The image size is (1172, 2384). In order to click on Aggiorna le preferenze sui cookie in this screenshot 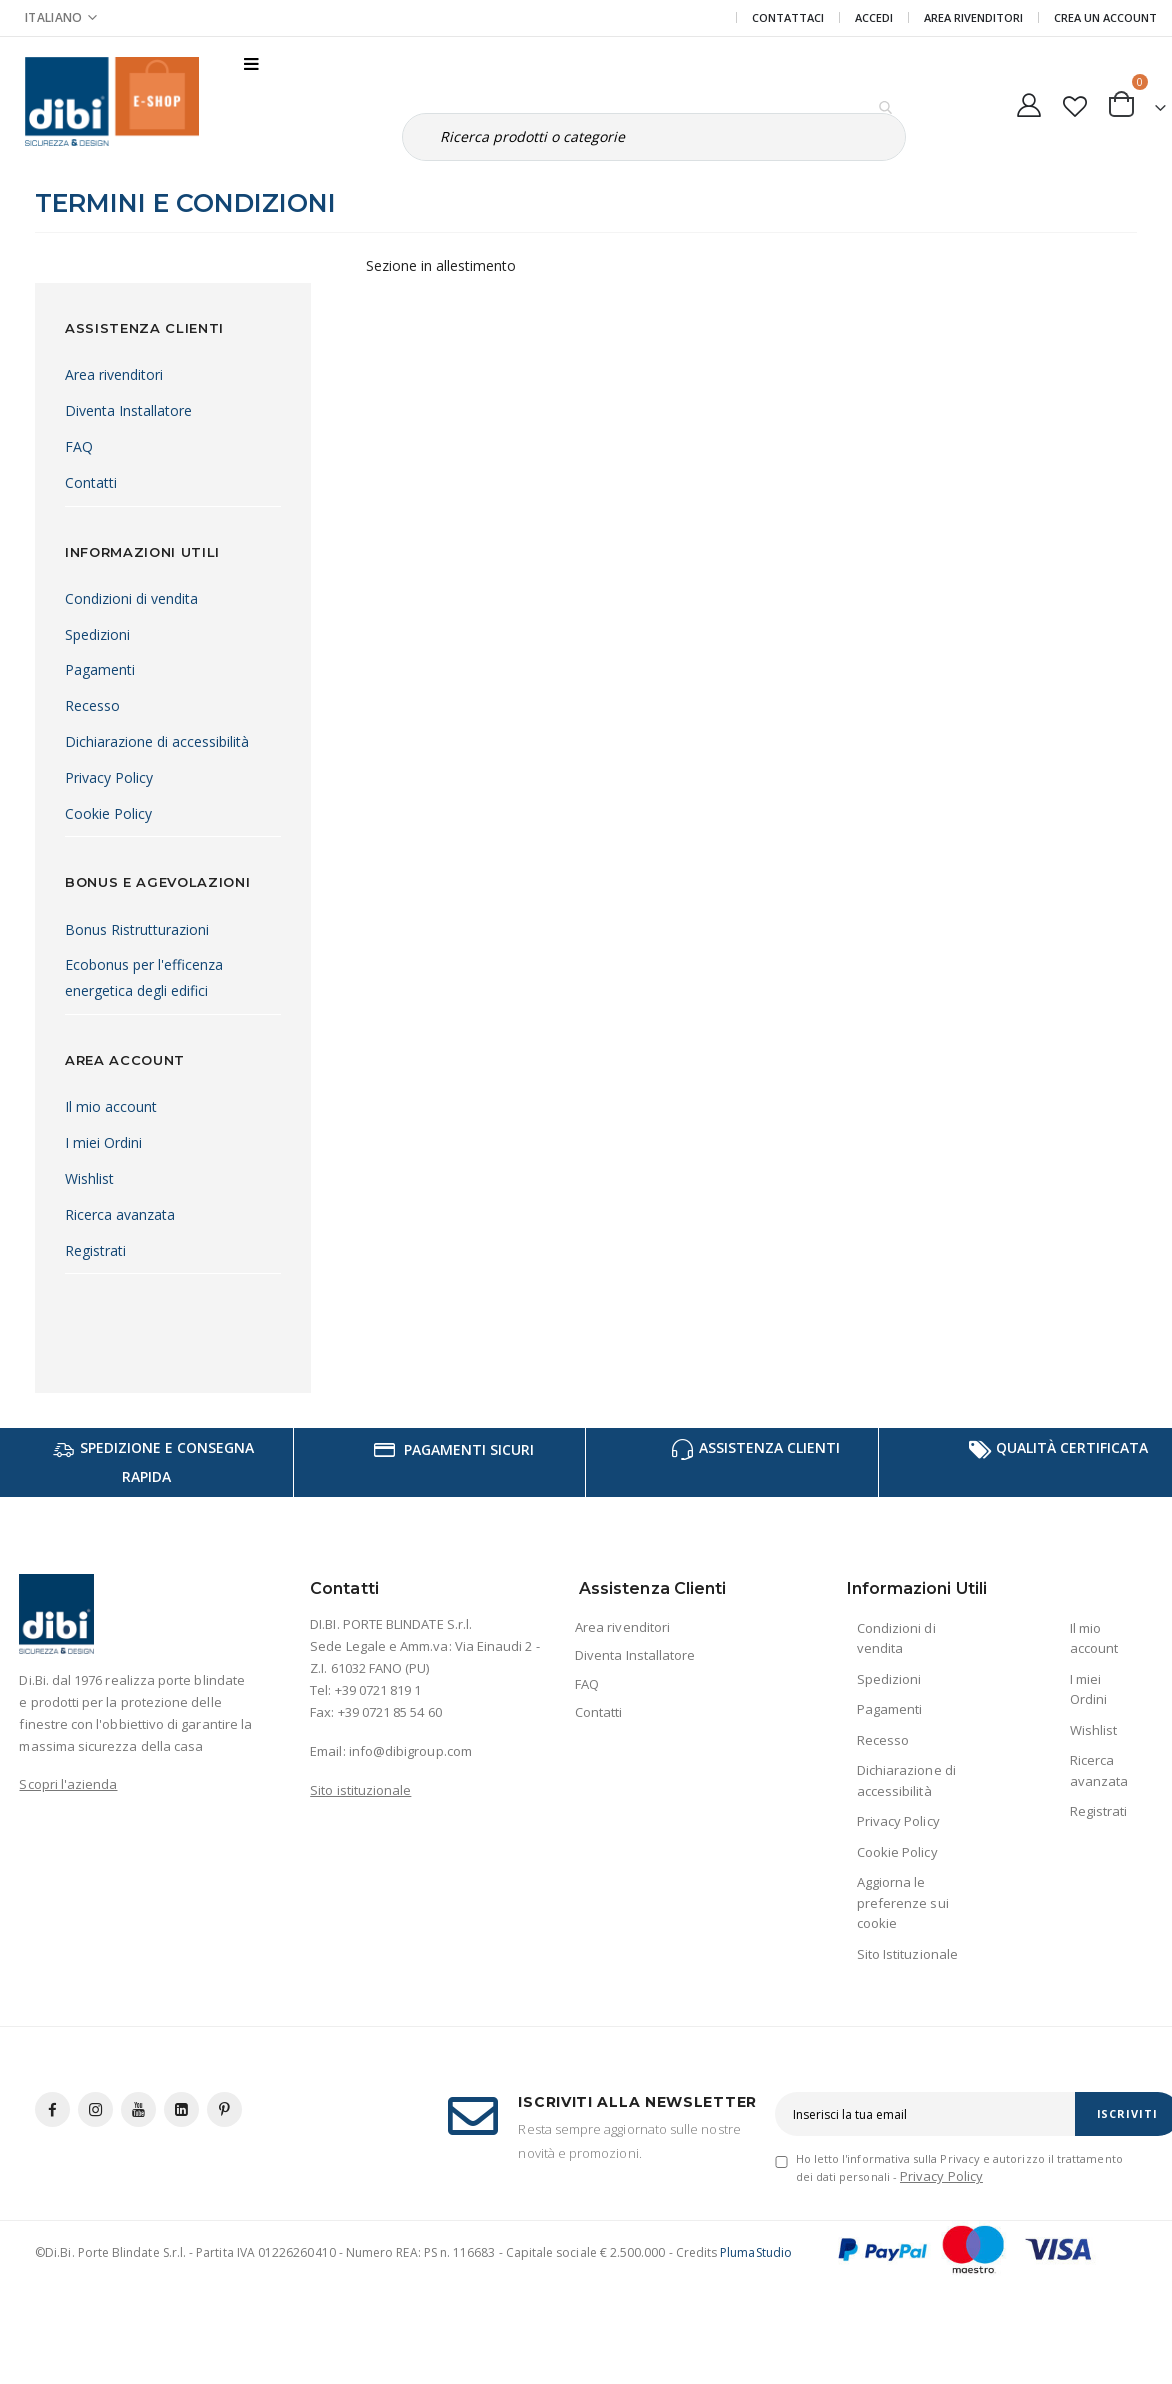, I will do `click(903, 1902)`.